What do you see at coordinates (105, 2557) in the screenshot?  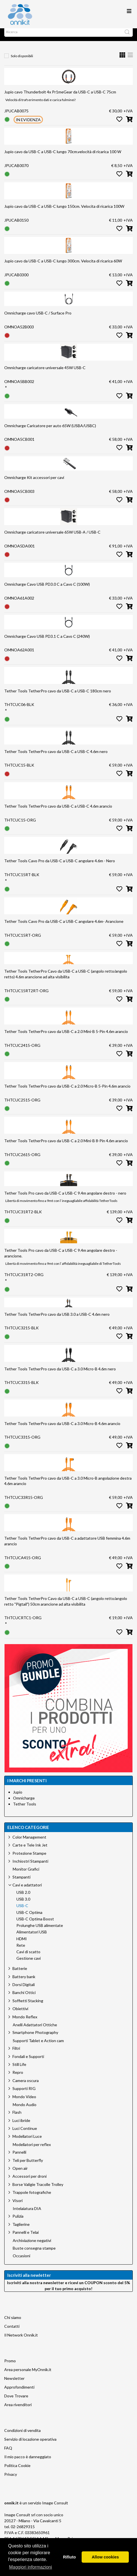 I see `Allow cookies [button]` at bounding box center [105, 2557].